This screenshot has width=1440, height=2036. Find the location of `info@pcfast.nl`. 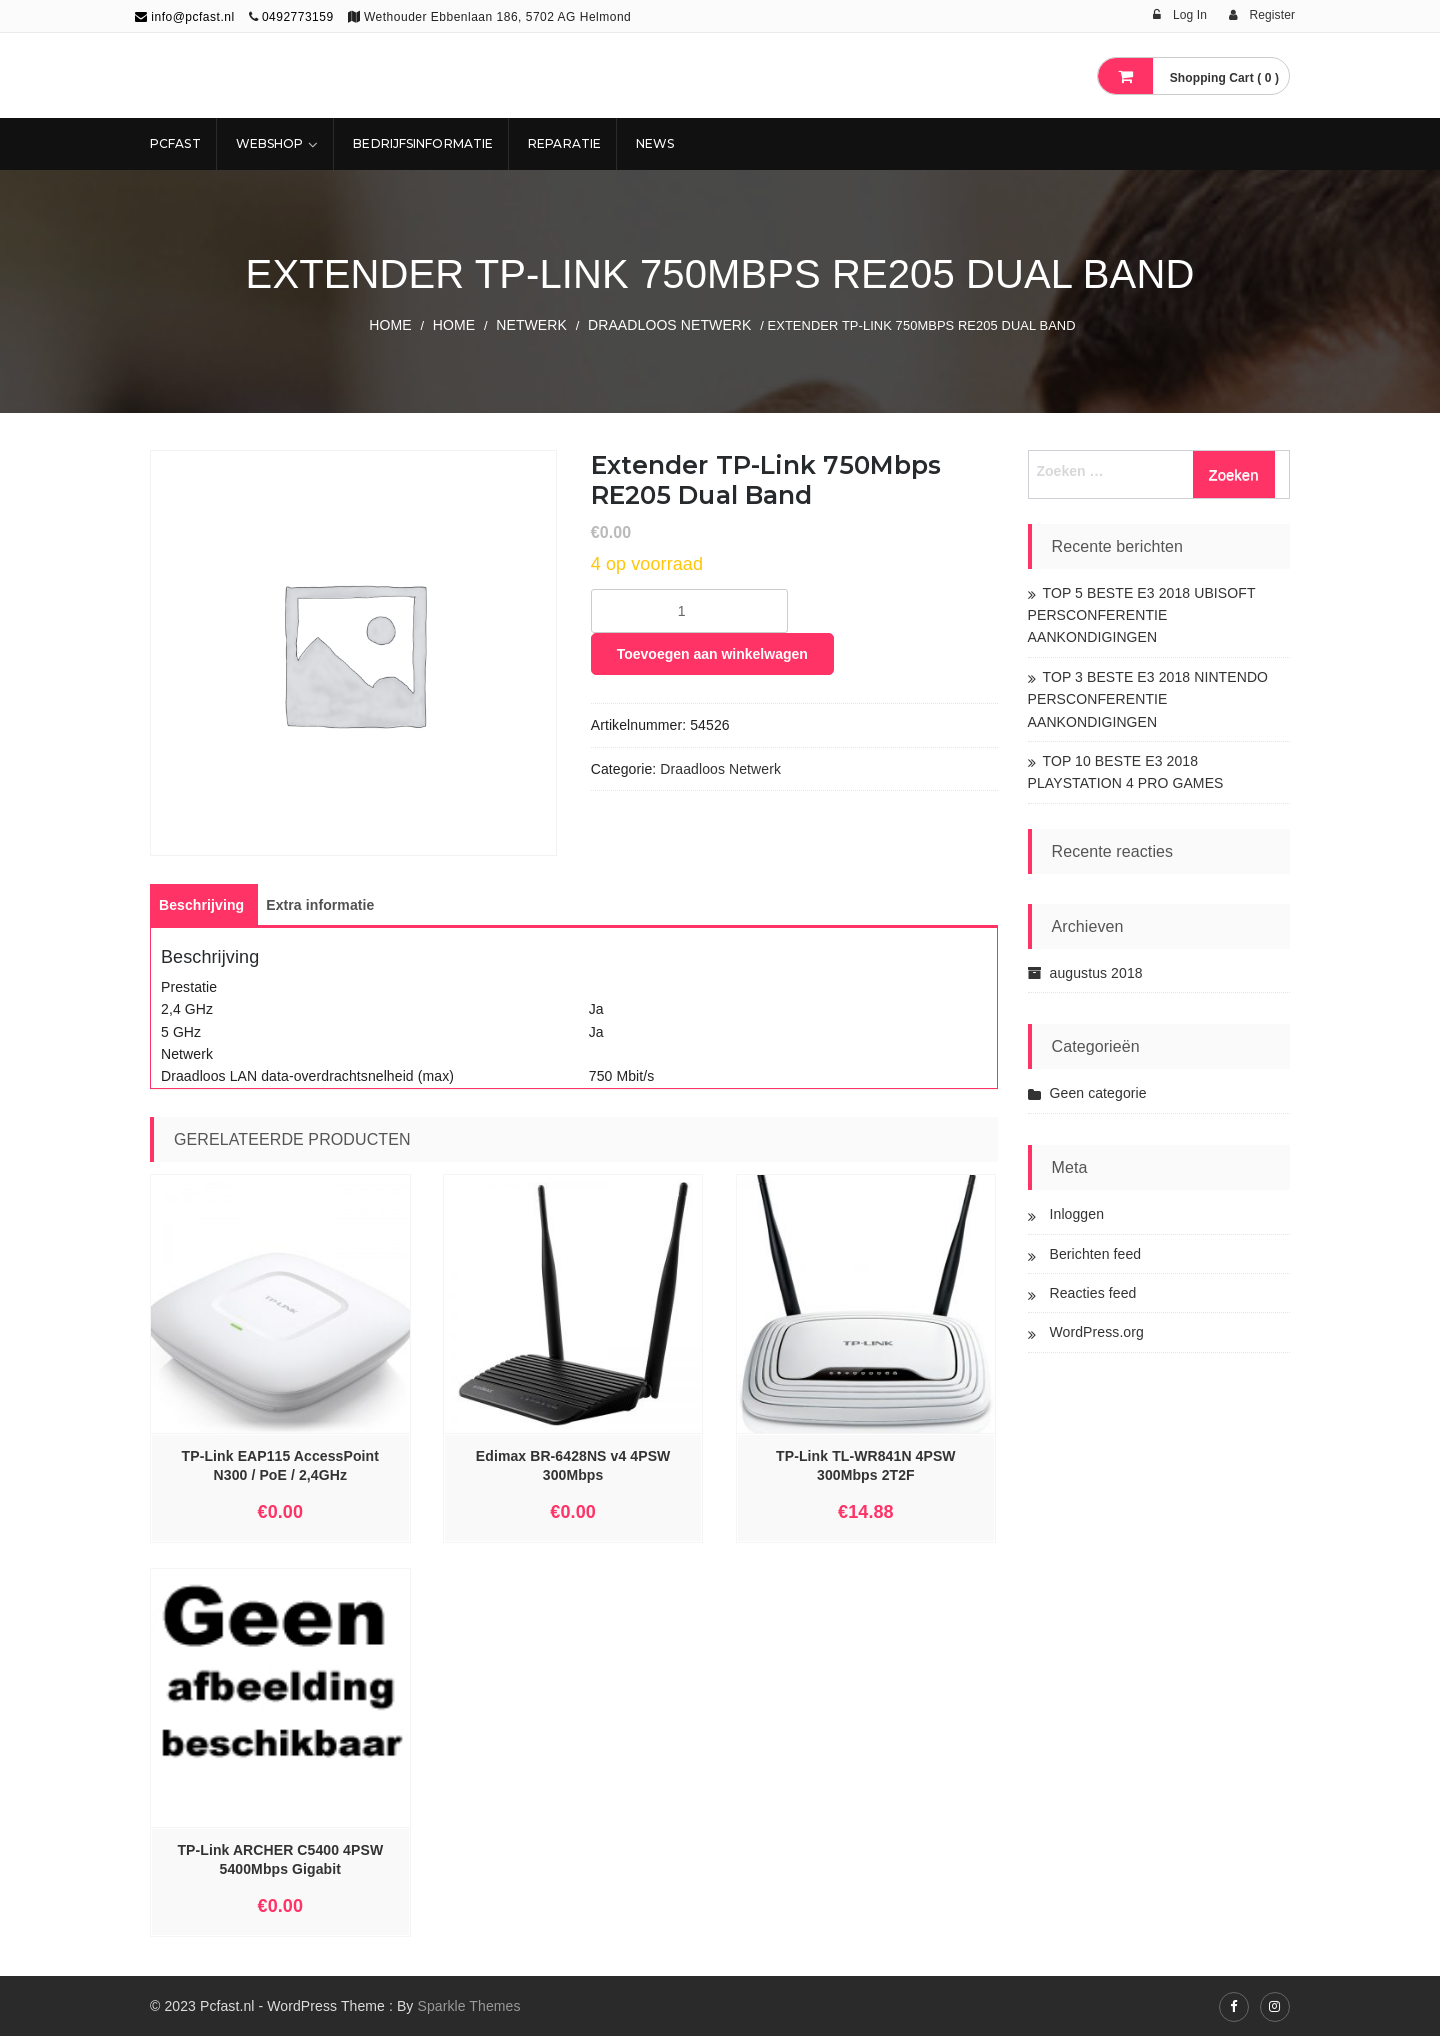

info@pcfast.nl is located at coordinates (185, 17).